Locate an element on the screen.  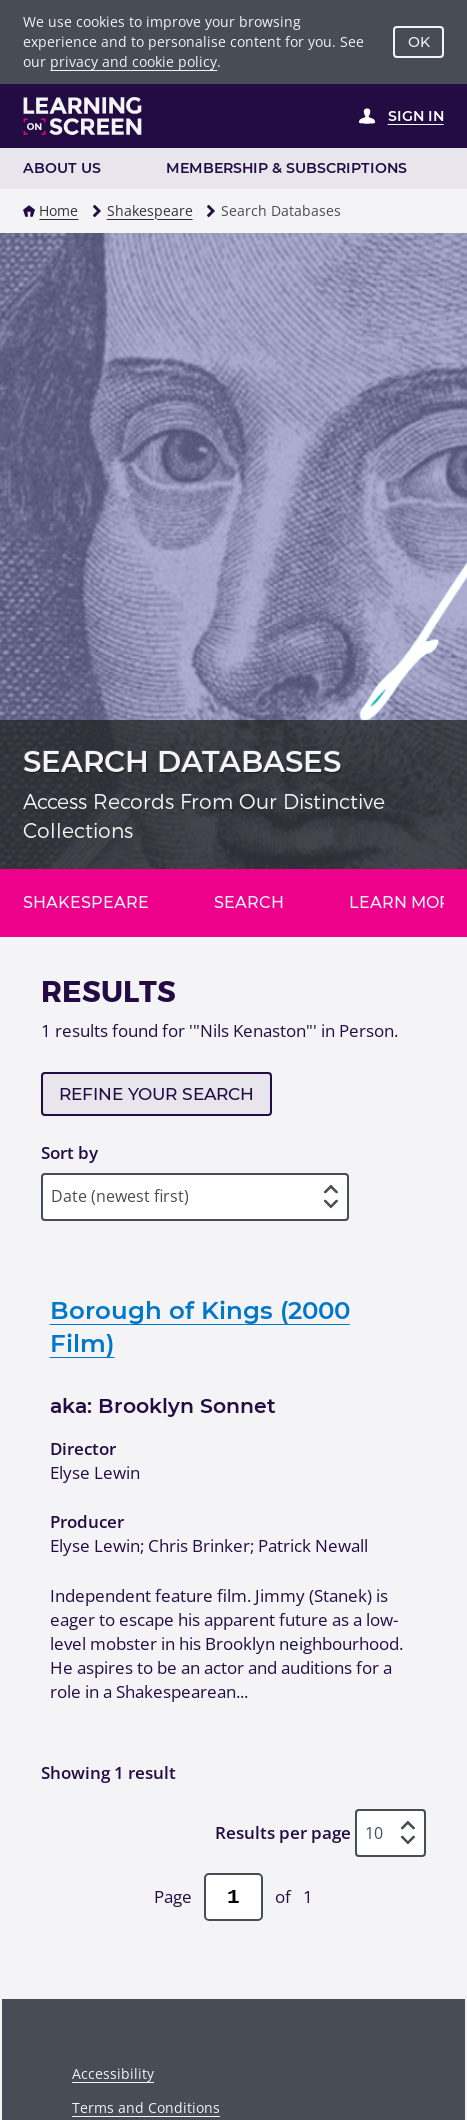
Borough of Kings (2000 Film) is located at coordinates (200, 1326).